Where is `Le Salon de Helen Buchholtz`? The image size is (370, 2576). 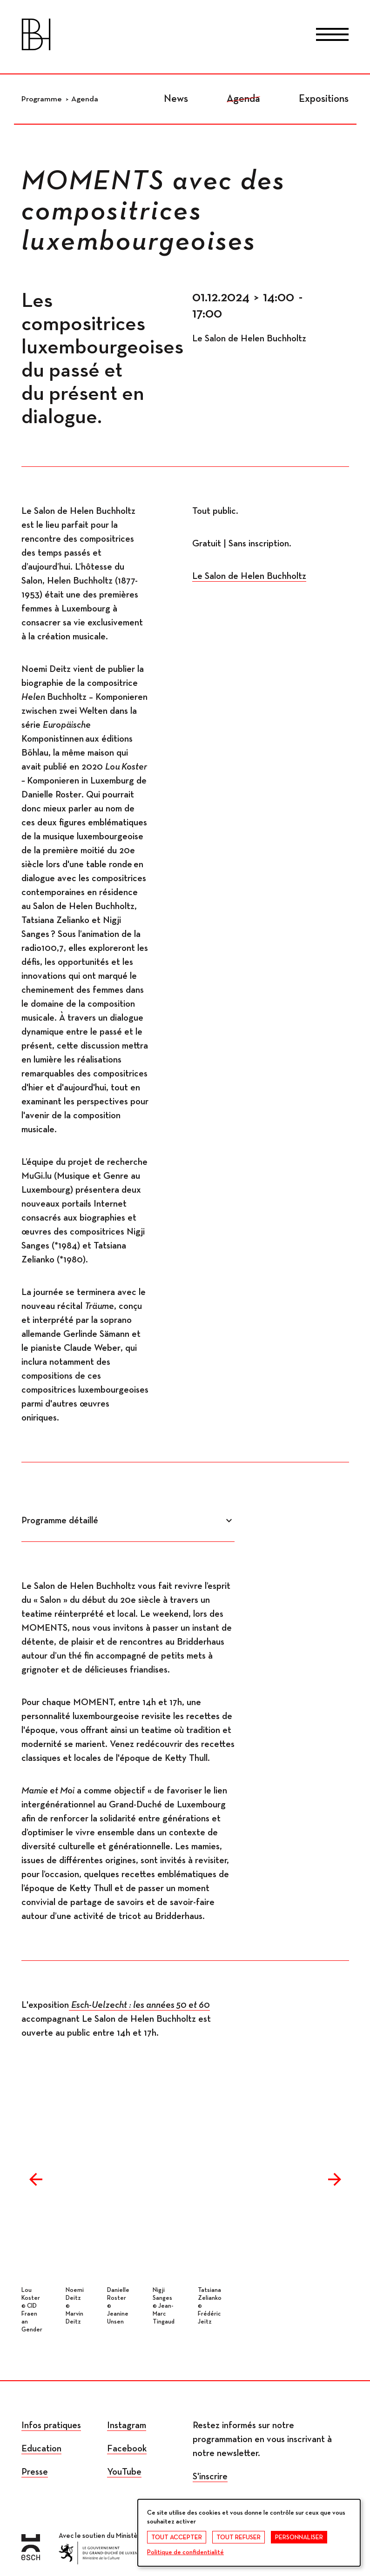 Le Salon de Helen Buchholtz is located at coordinates (249, 576).